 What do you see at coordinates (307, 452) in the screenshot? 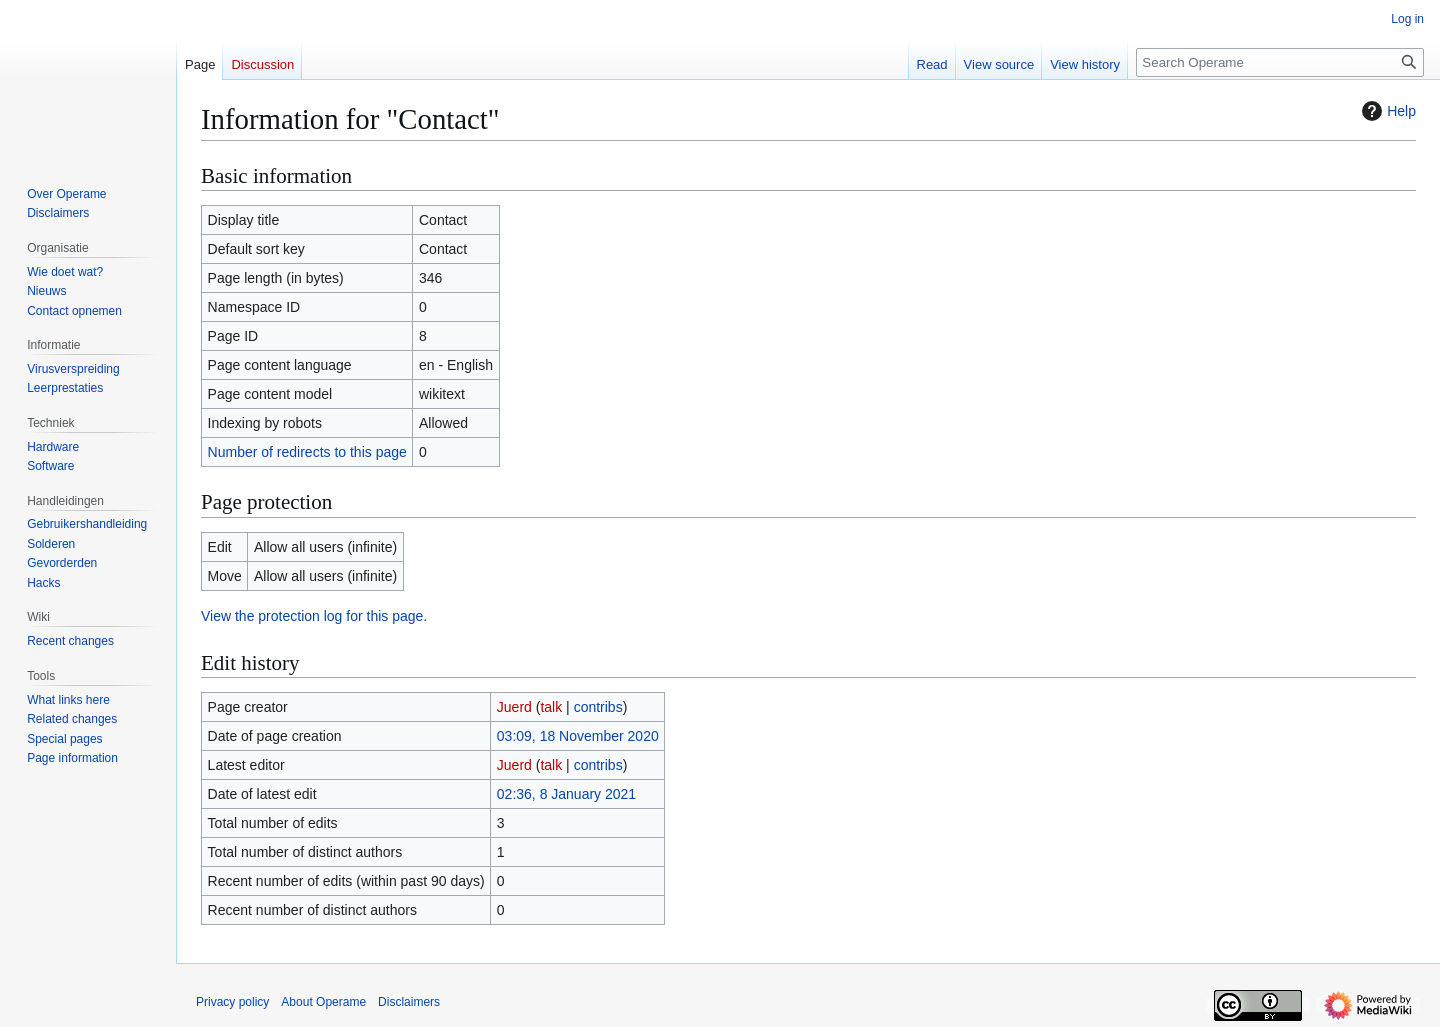
I see `Number of redirects to this page` at bounding box center [307, 452].